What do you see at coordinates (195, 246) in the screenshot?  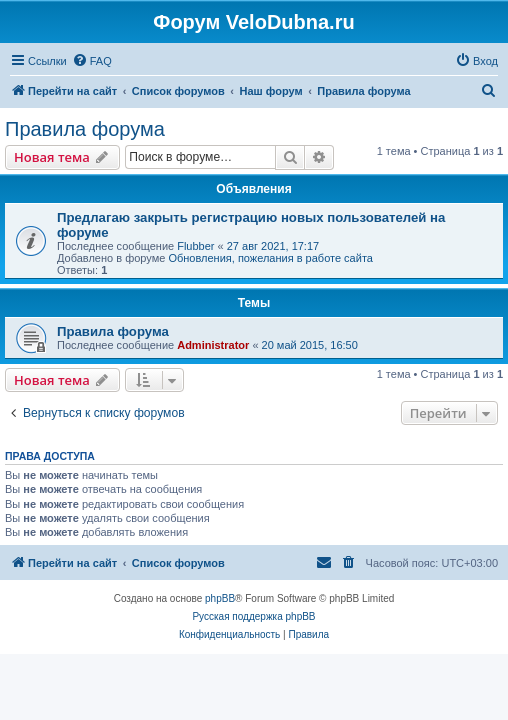 I see `Flubber` at bounding box center [195, 246].